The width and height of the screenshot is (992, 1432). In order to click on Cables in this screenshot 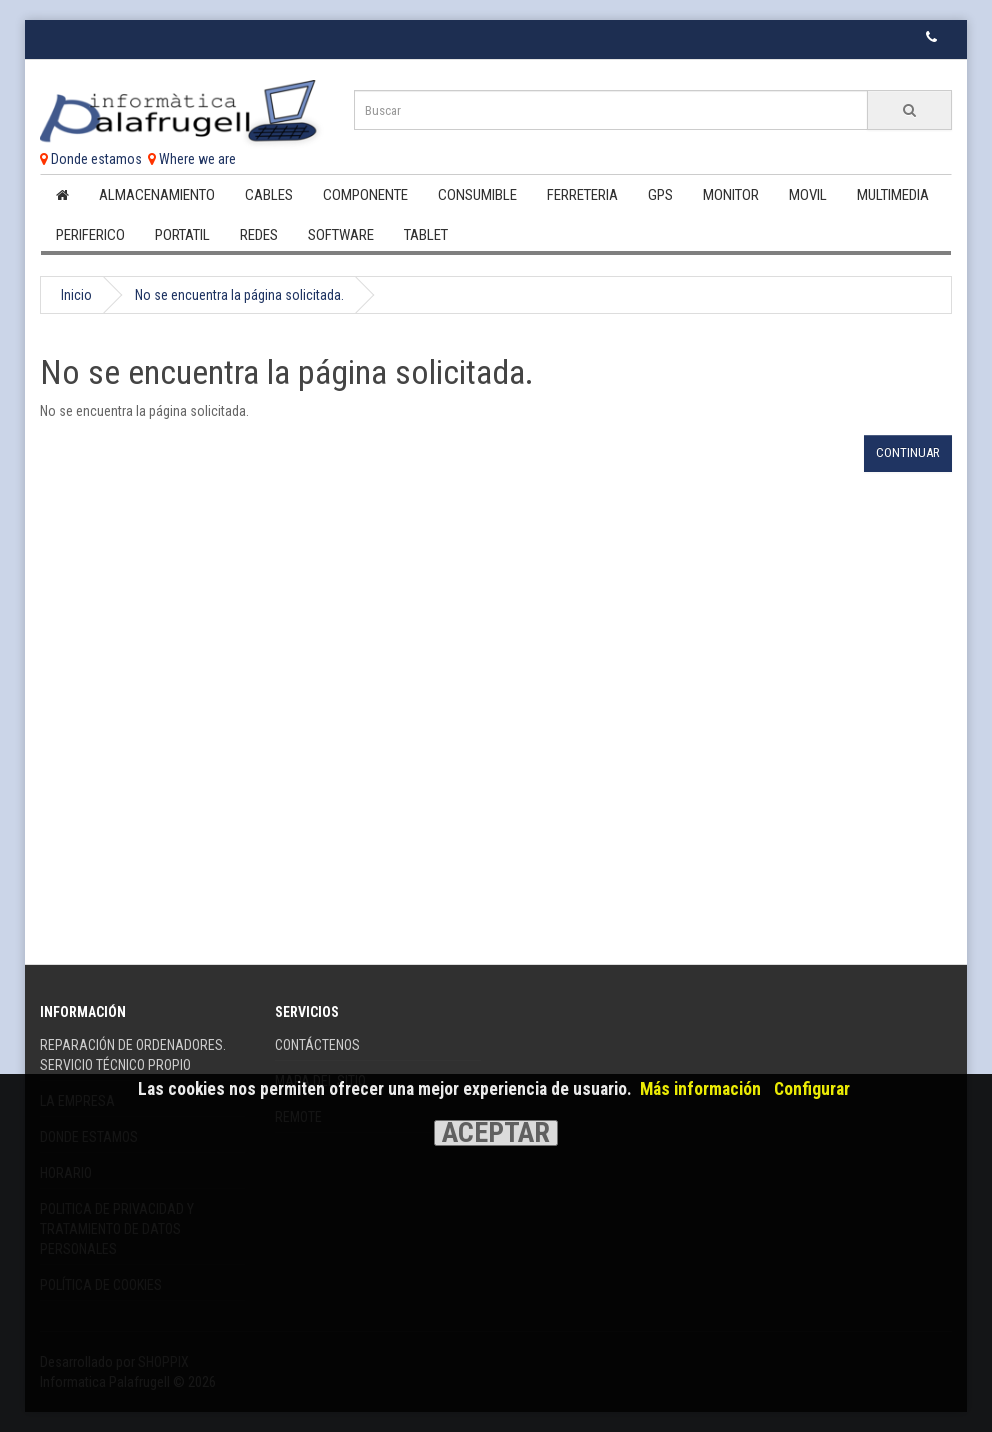, I will do `click(269, 195)`.